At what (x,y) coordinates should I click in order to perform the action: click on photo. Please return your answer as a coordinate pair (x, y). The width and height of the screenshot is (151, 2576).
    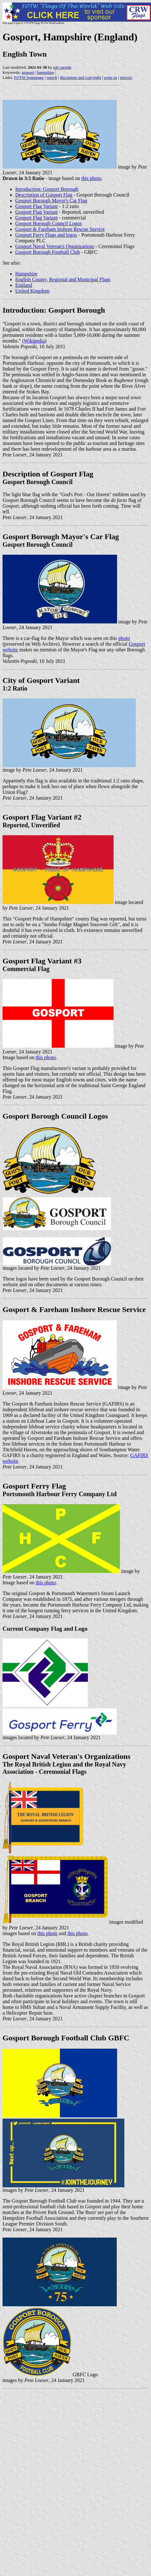
    Looking at the image, I should click on (124, 638).